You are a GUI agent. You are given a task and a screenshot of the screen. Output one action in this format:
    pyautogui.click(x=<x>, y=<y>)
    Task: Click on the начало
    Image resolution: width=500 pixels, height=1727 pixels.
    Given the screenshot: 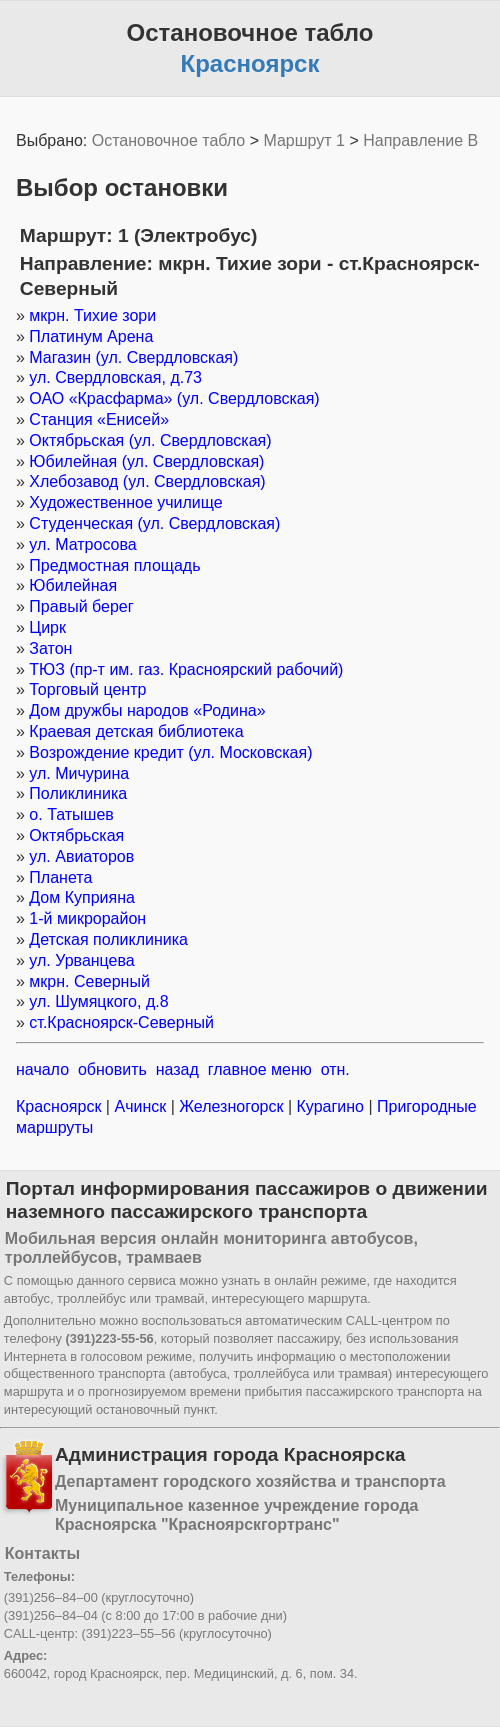 What is the action you would take?
    pyautogui.click(x=42, y=1069)
    